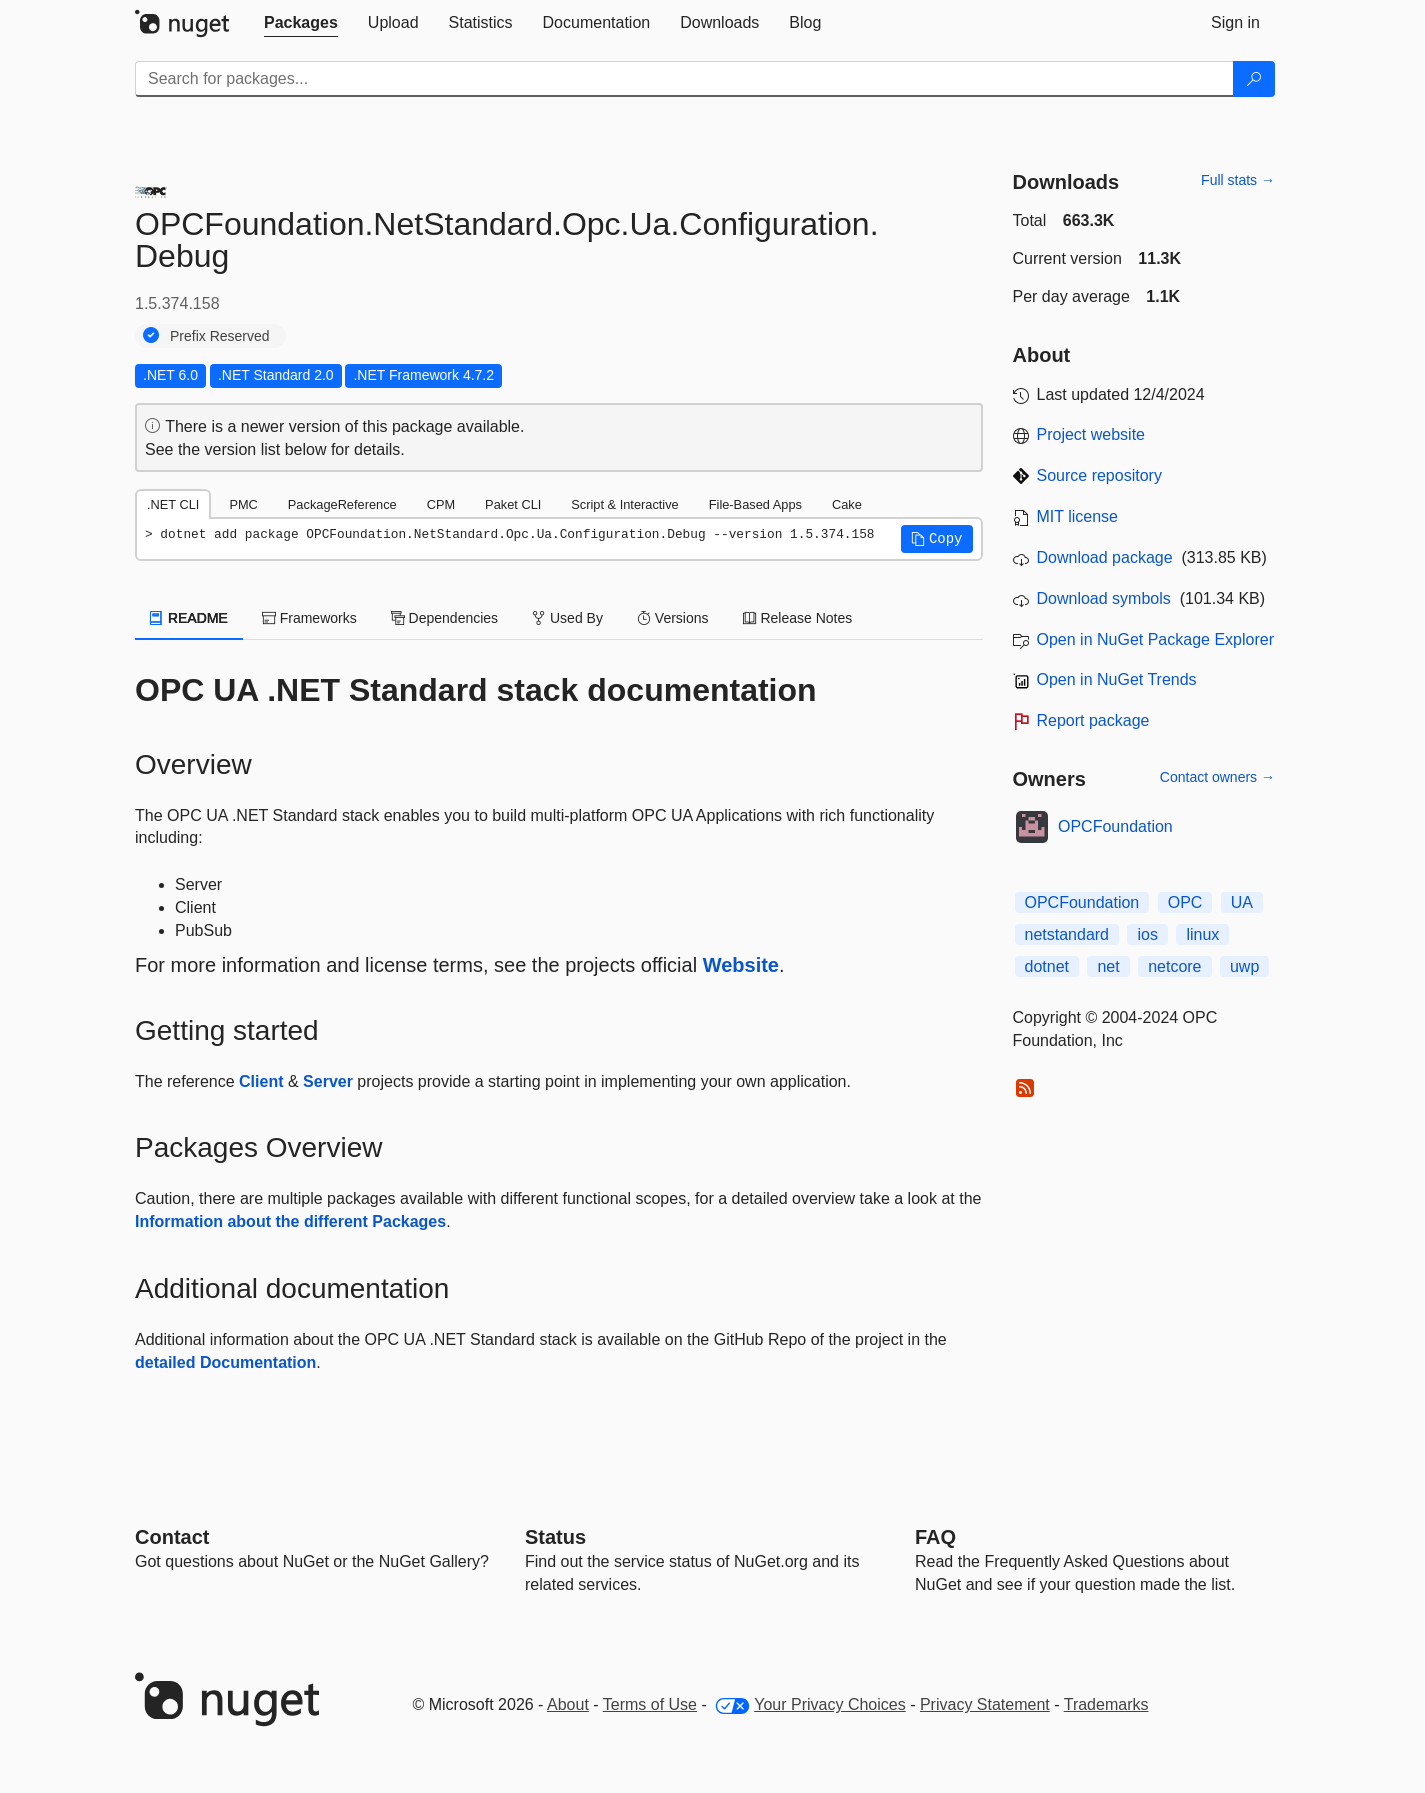  What do you see at coordinates (1155, 639) in the screenshot?
I see `Open in NuGet Package Explorer [open in NuGet Package Explorer]` at bounding box center [1155, 639].